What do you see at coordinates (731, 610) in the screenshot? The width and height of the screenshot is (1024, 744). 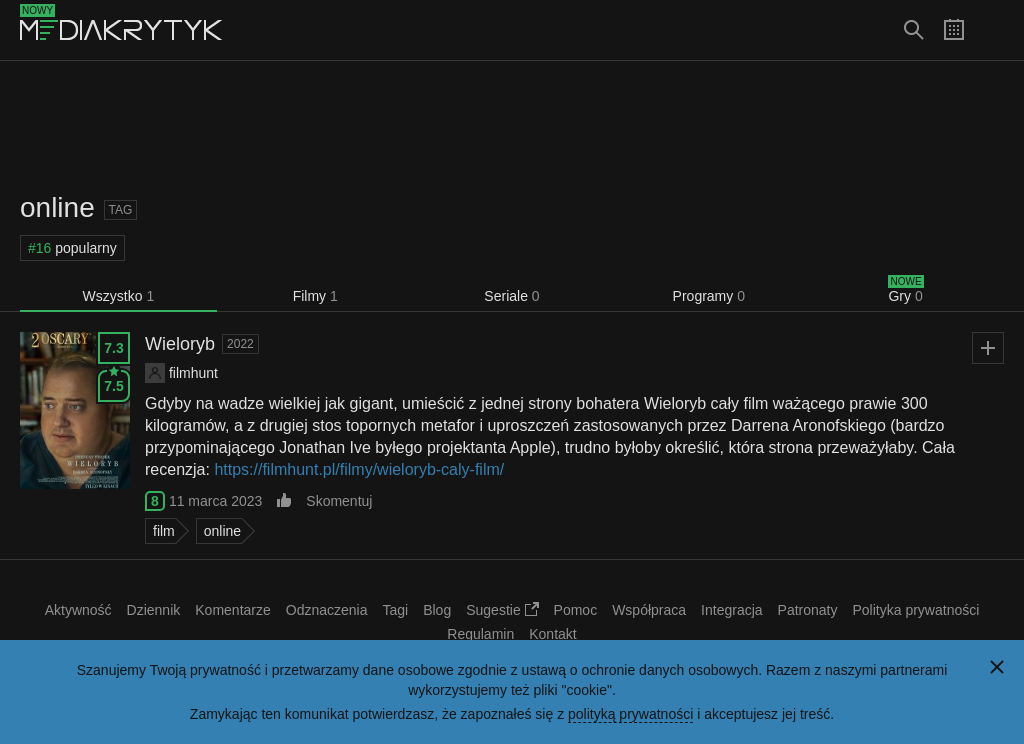 I see `Integracja` at bounding box center [731, 610].